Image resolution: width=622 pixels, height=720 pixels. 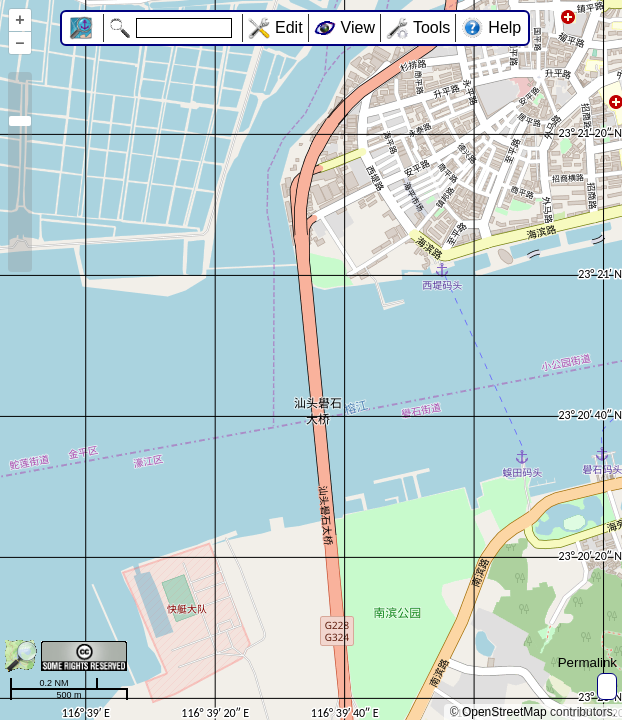 I want to click on Edit, so click(x=289, y=27).